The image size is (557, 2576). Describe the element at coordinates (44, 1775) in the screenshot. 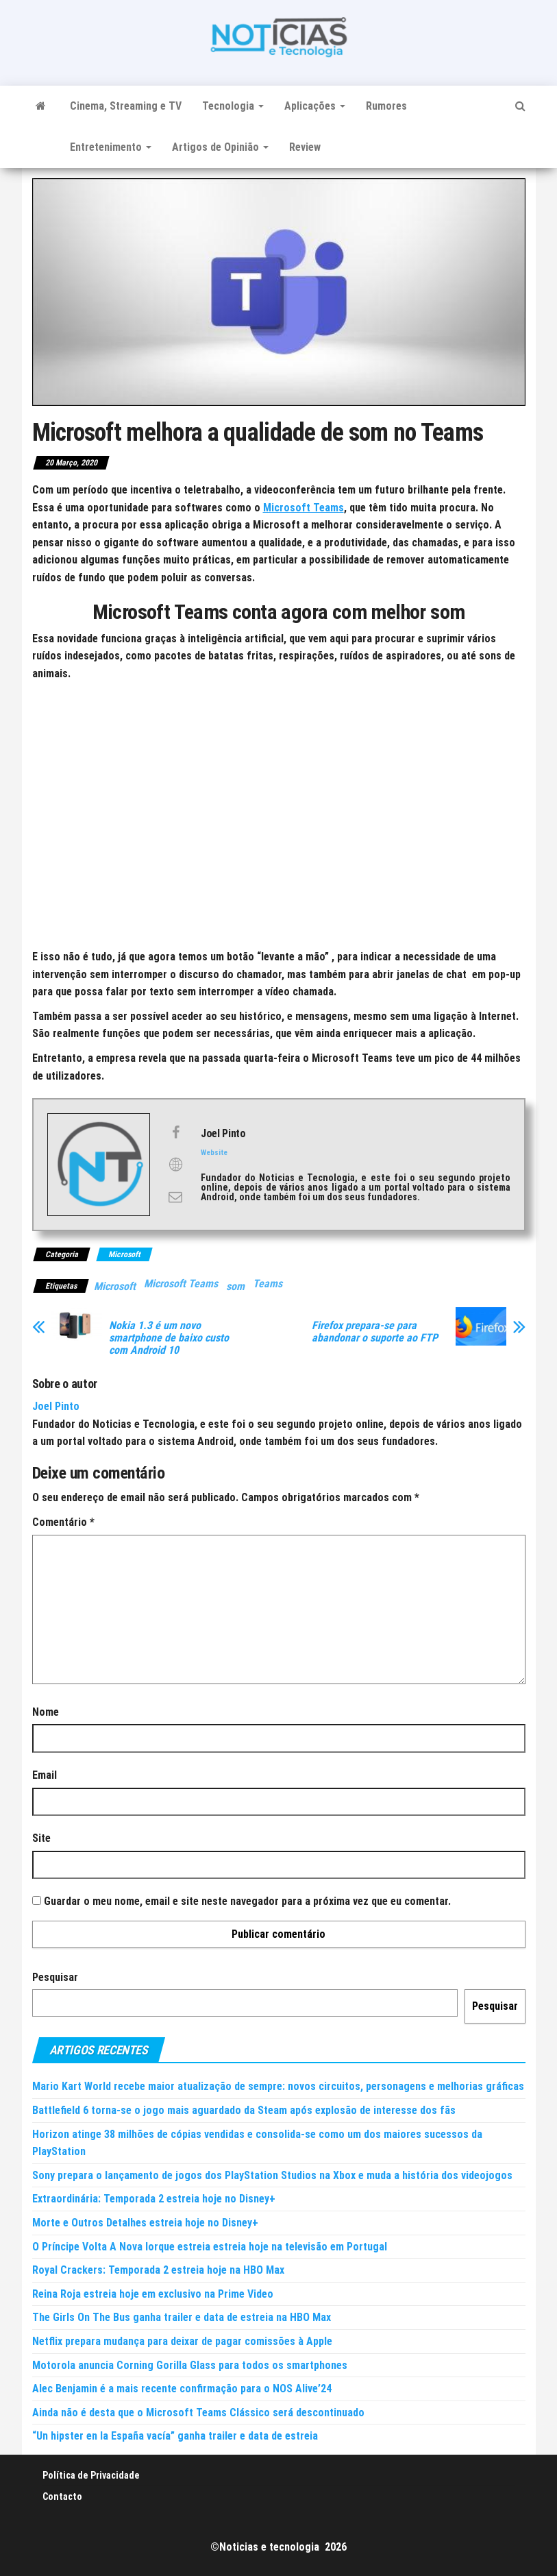

I see `Email` at that location.